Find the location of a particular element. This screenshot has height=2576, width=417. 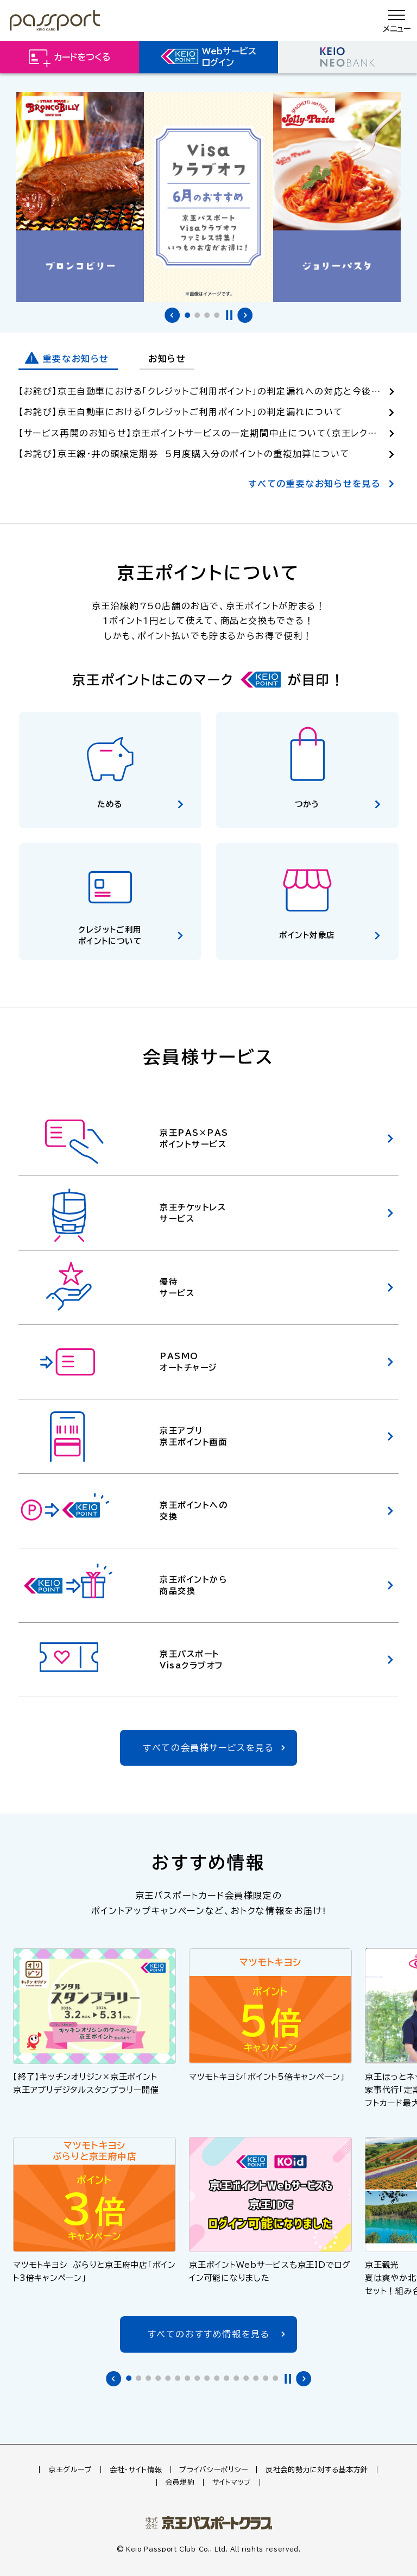

前のバナーへ [Go to last slide] is located at coordinates (172, 315).